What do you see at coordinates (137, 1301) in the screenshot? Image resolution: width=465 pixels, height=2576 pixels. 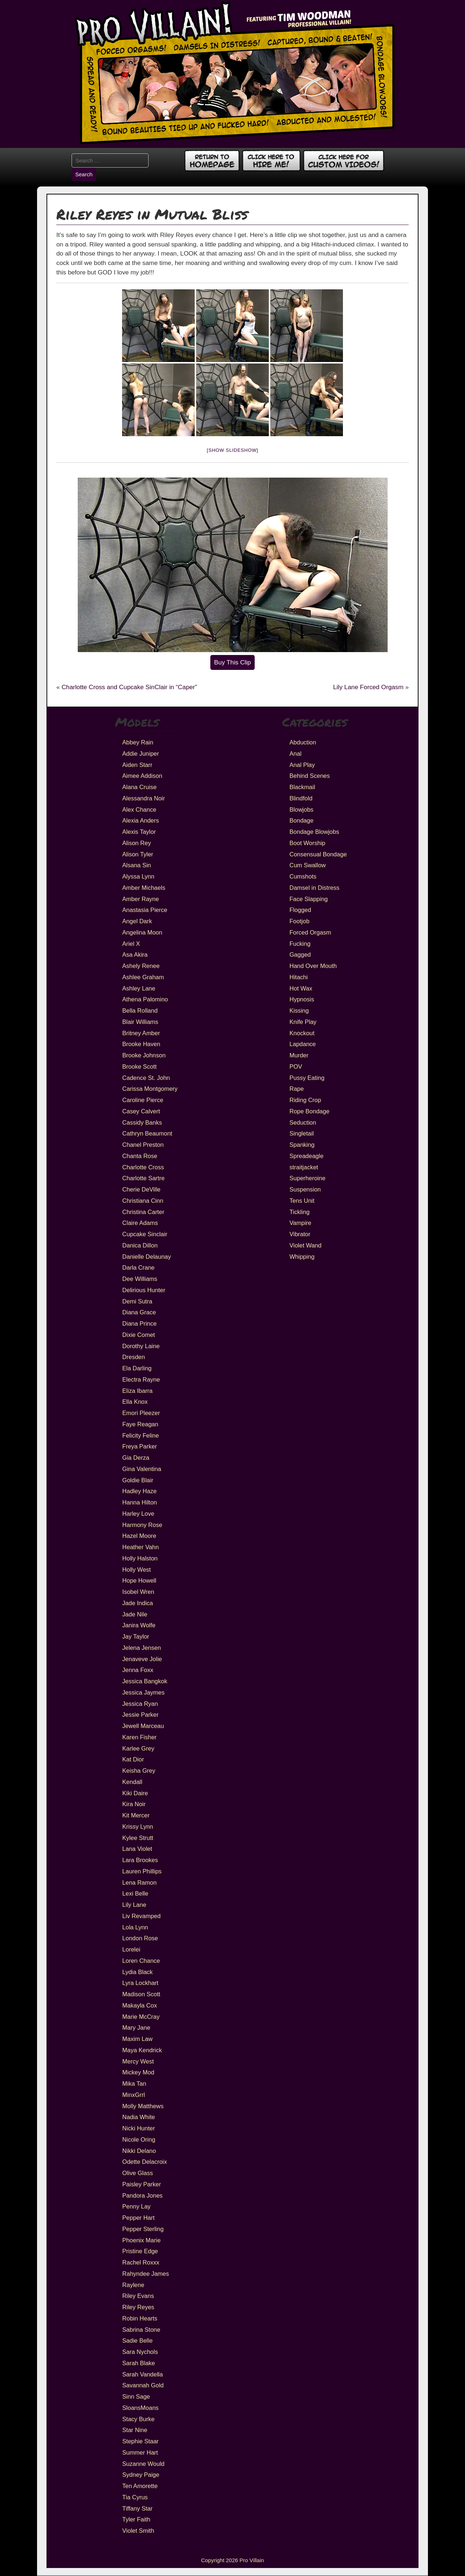 I see `Demi Sutra` at bounding box center [137, 1301].